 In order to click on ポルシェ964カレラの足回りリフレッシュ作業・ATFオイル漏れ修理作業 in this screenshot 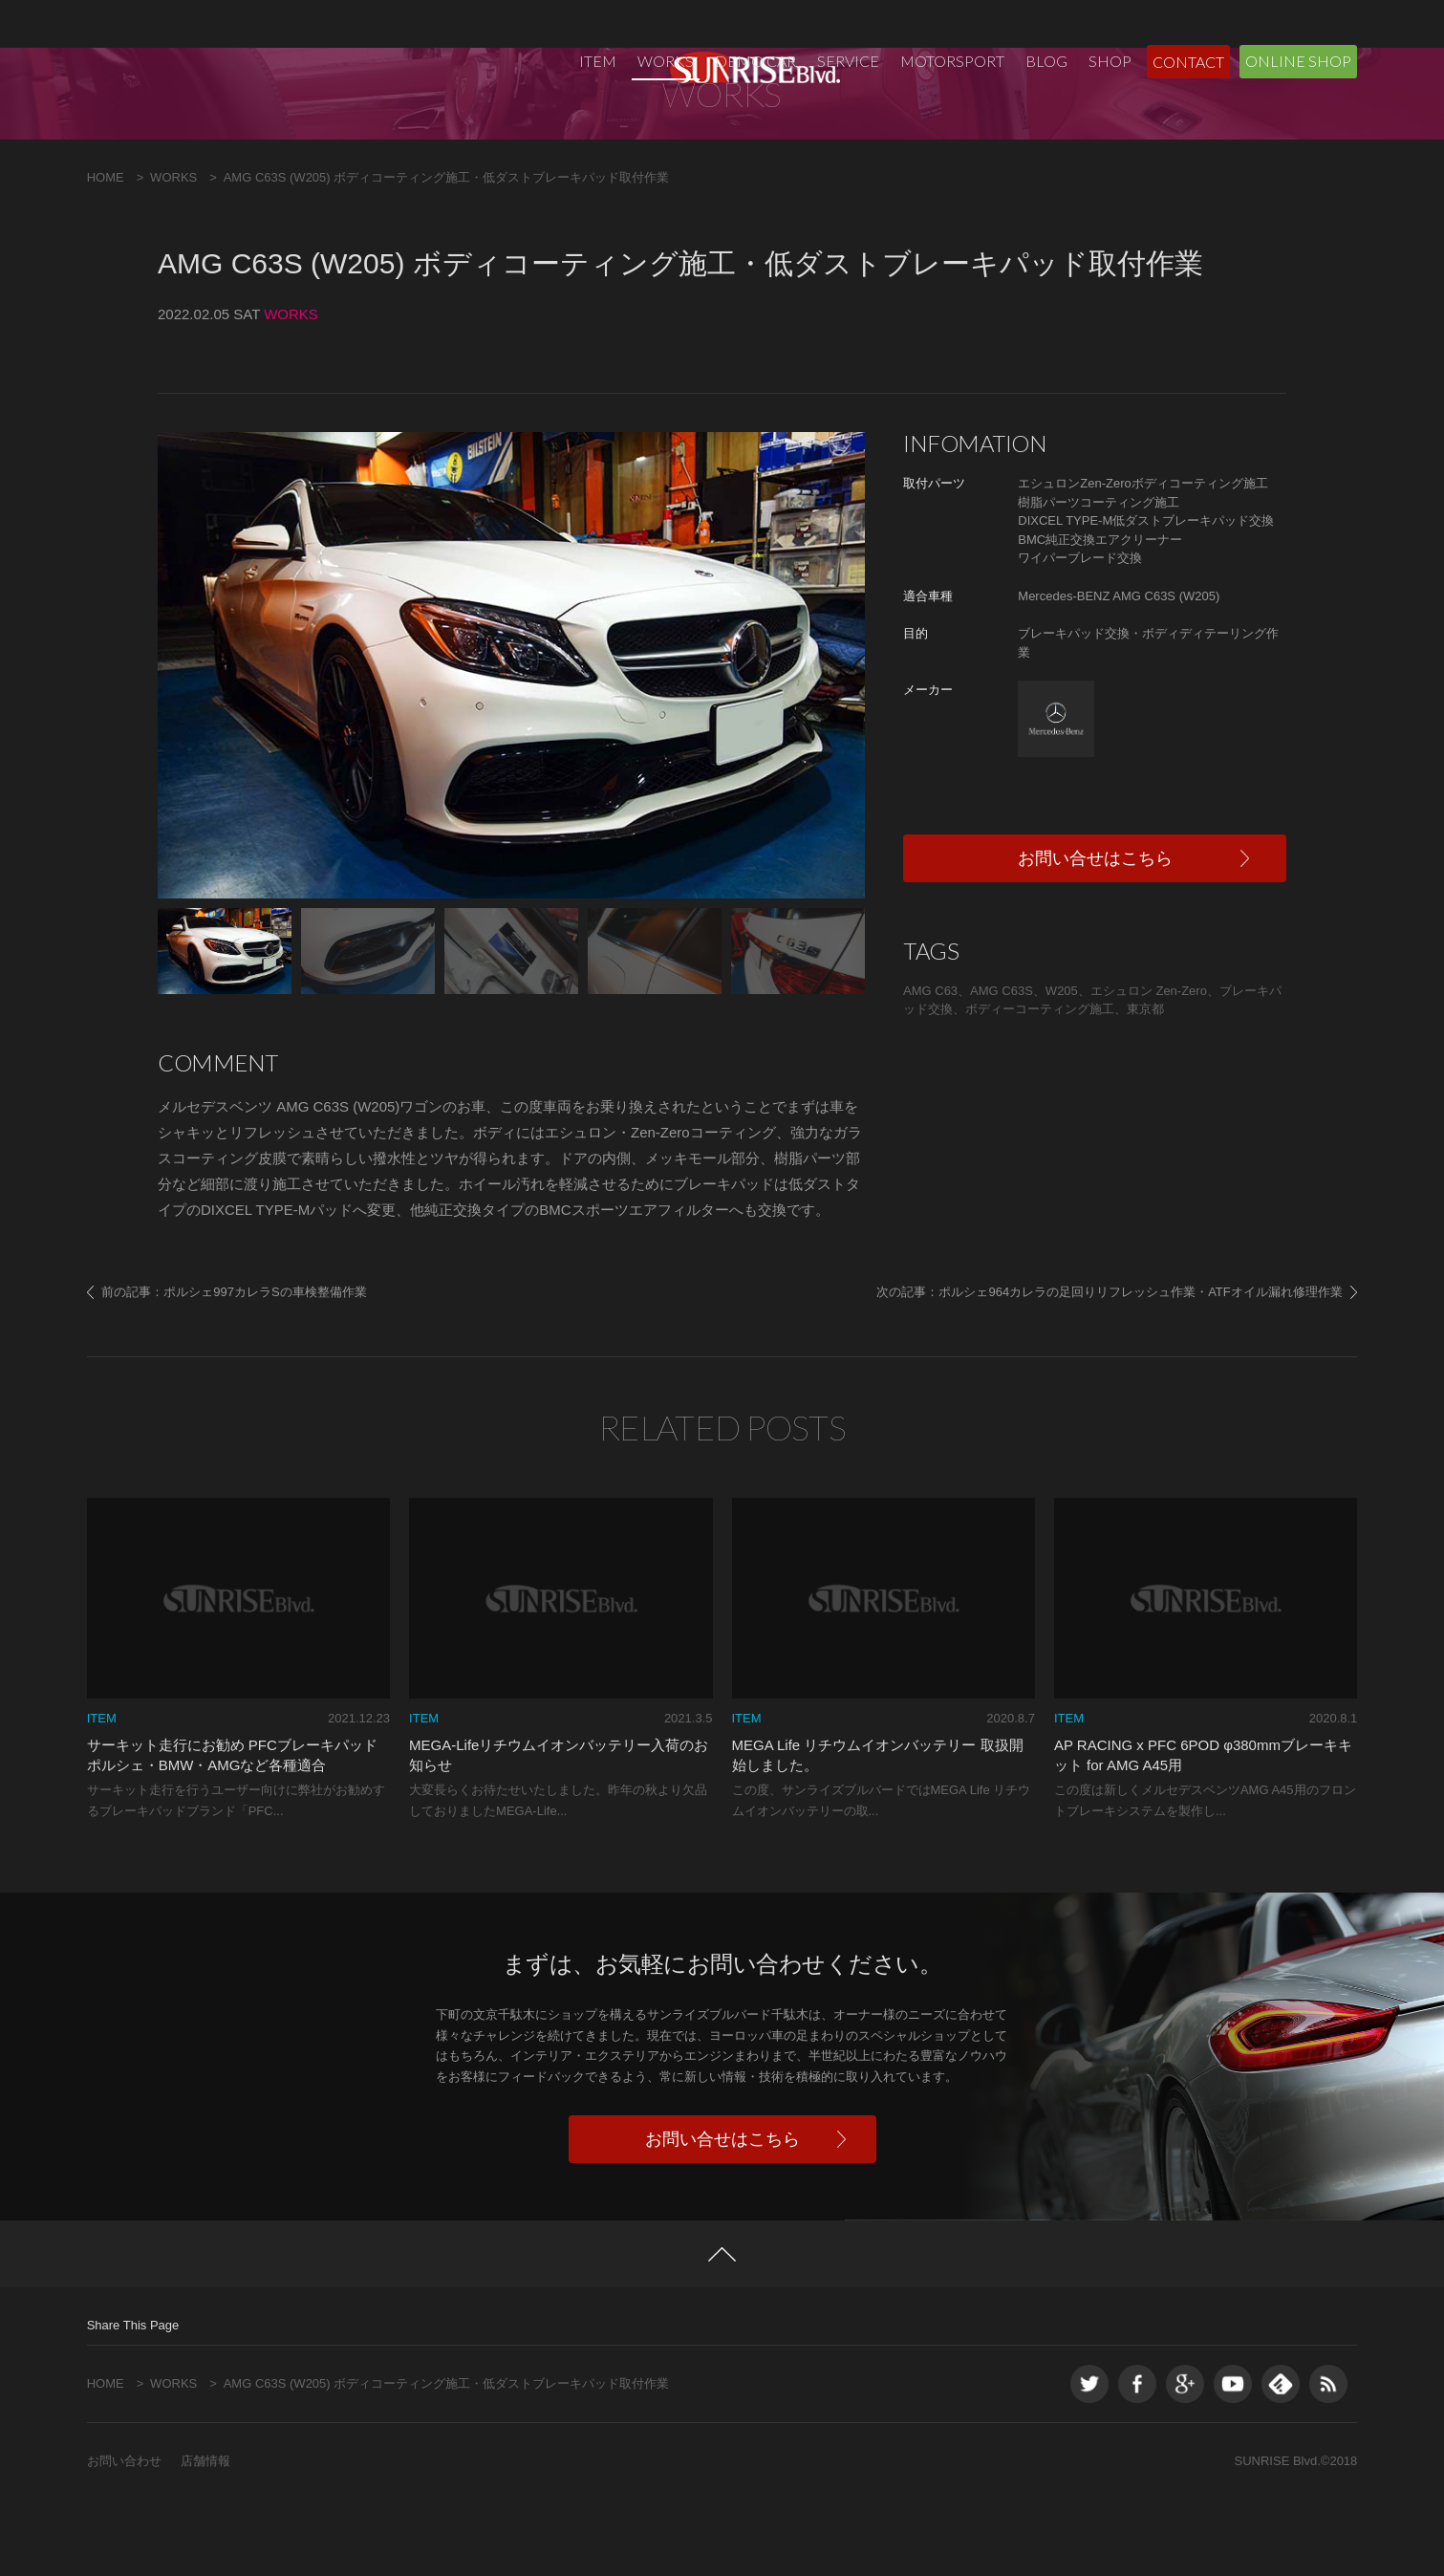, I will do `click(1140, 1368)`.